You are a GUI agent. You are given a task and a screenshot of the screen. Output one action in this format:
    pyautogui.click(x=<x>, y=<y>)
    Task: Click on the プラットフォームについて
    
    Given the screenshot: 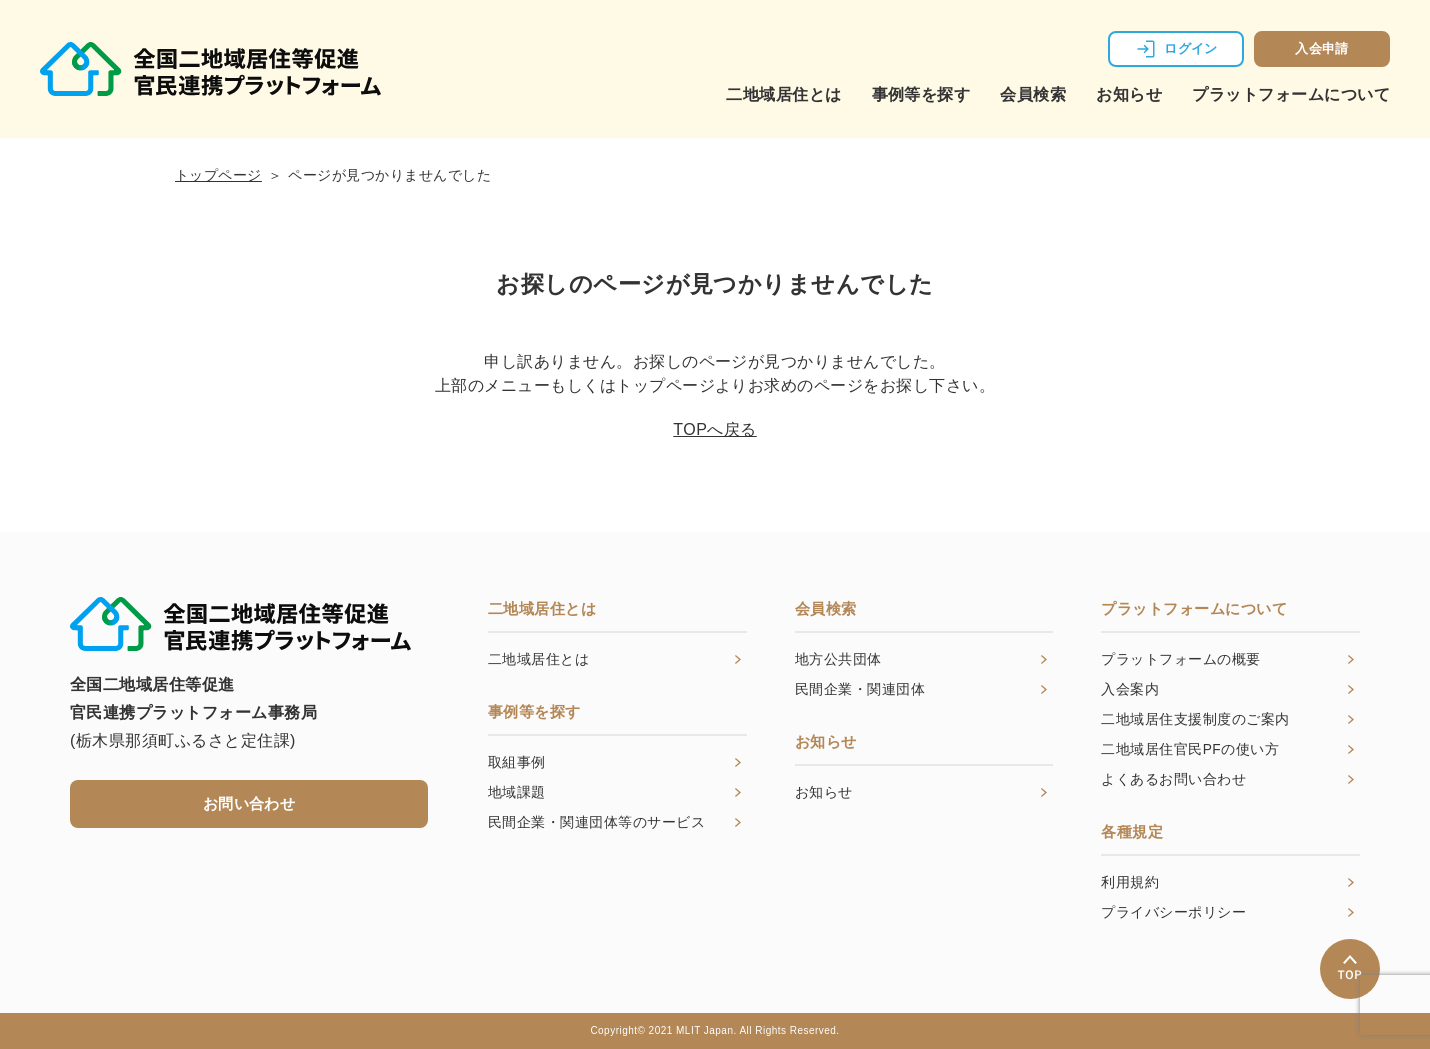 What is the action you would take?
    pyautogui.click(x=1291, y=94)
    